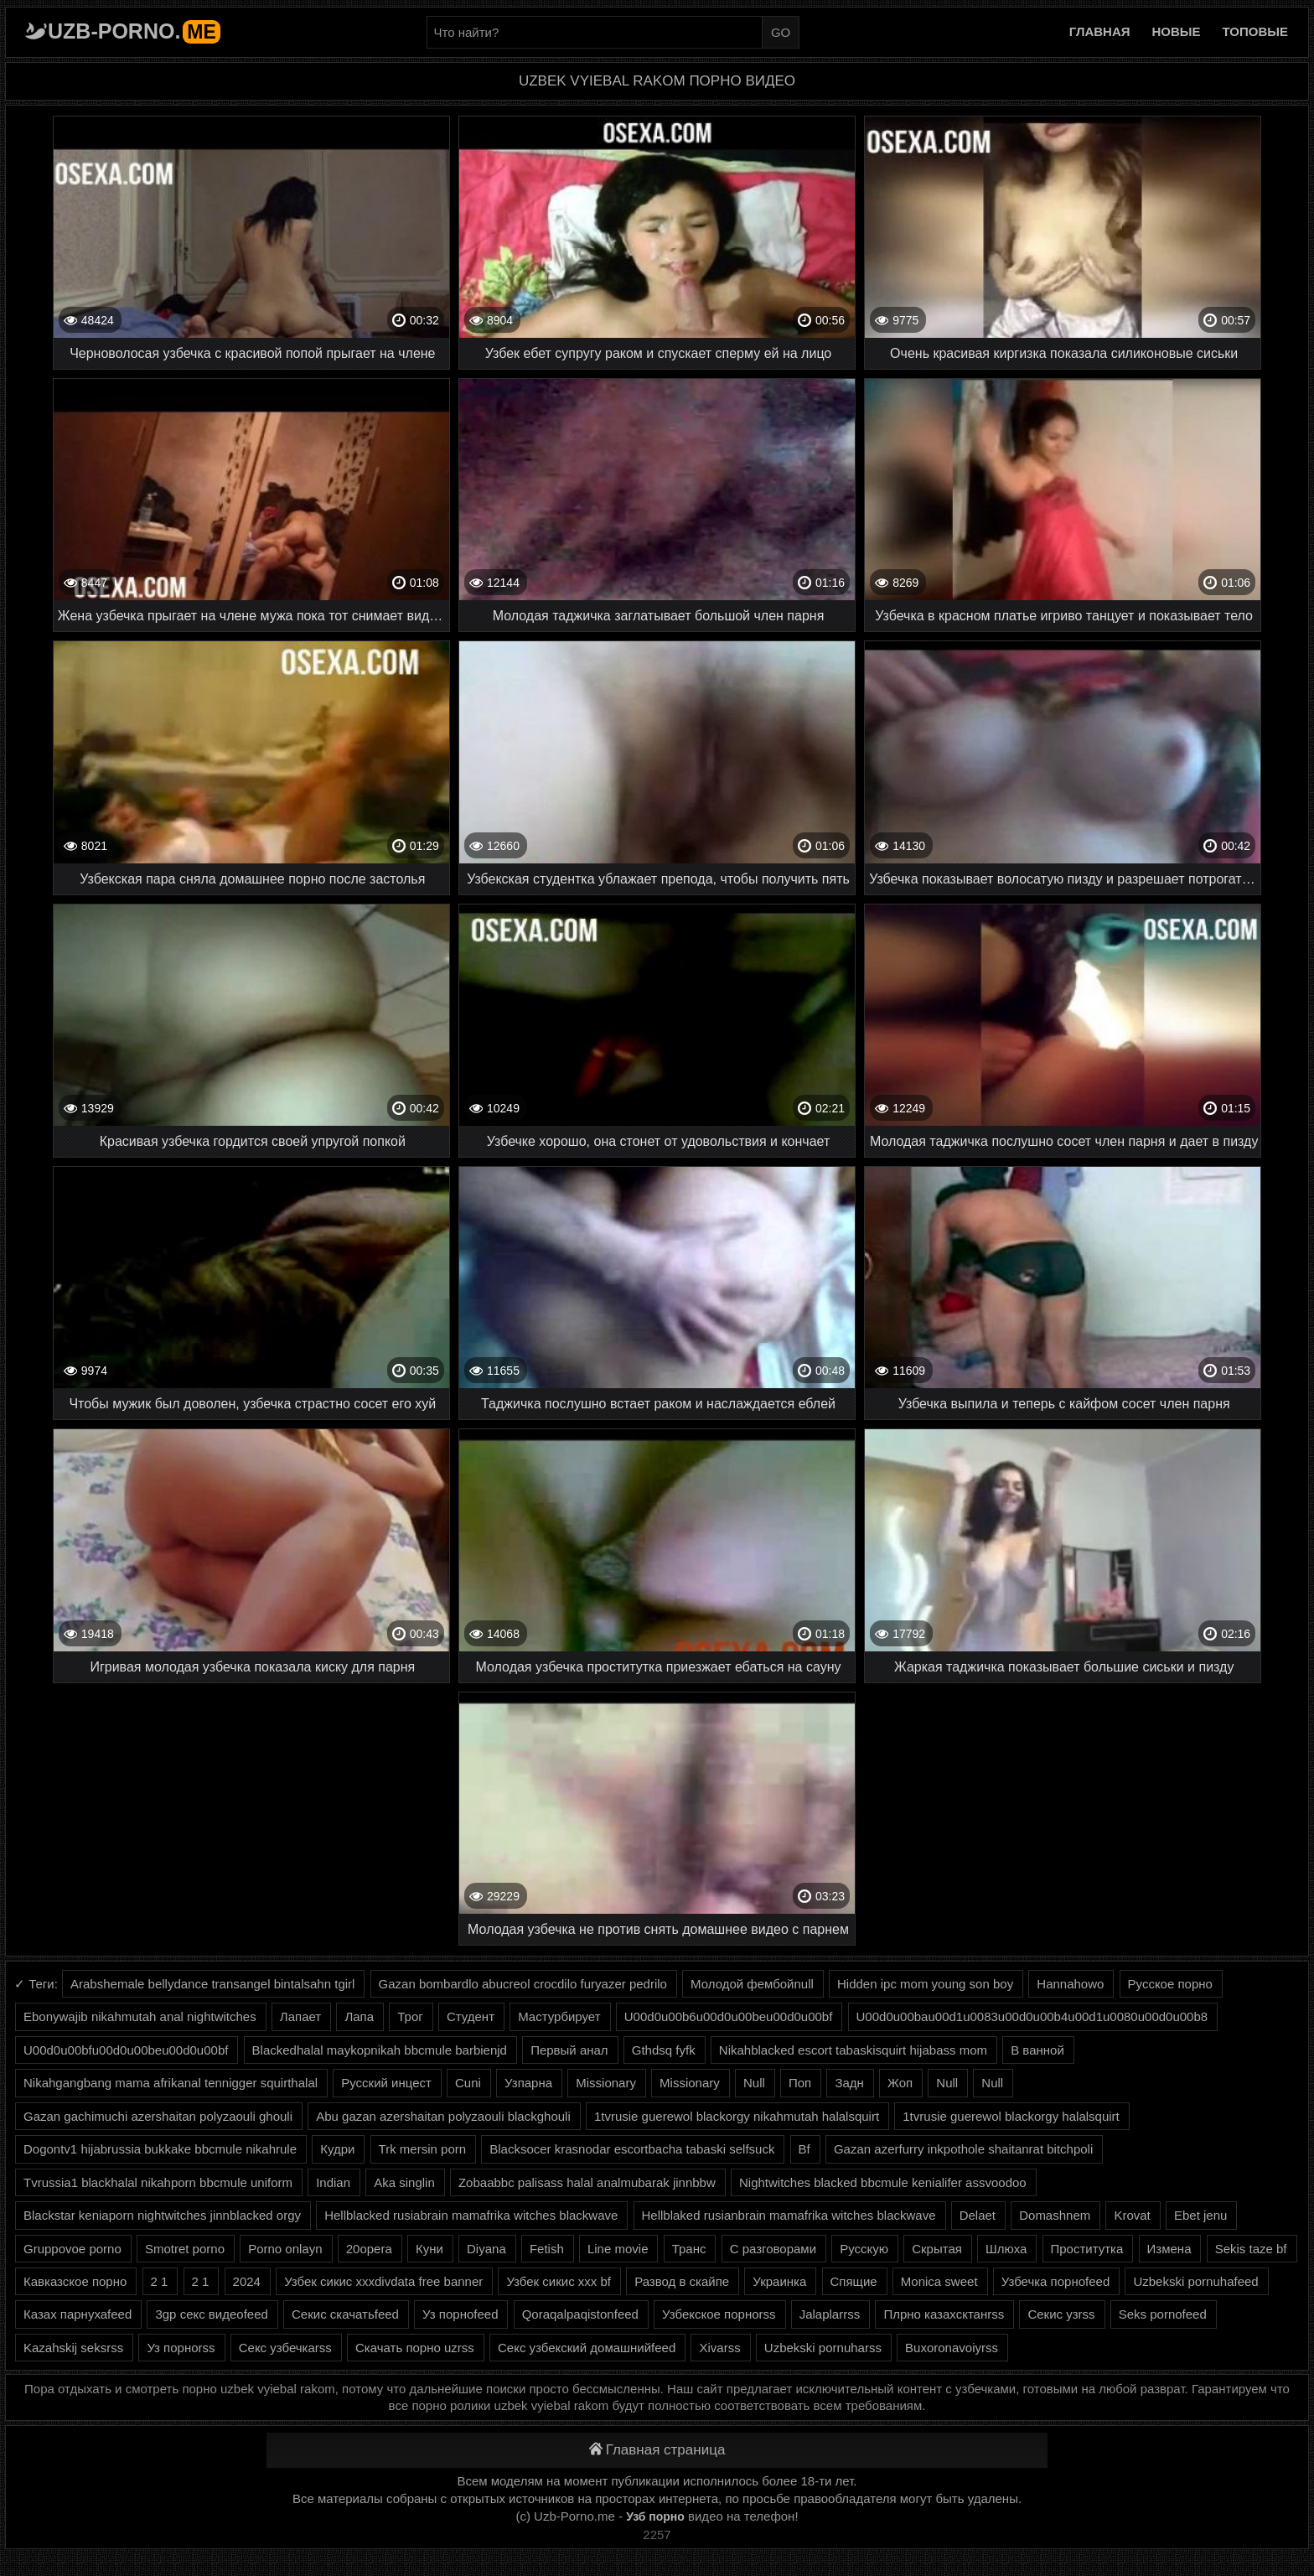 The height and width of the screenshot is (2576, 1314). Describe the element at coordinates (606, 2083) in the screenshot. I see `Missionary` at that location.